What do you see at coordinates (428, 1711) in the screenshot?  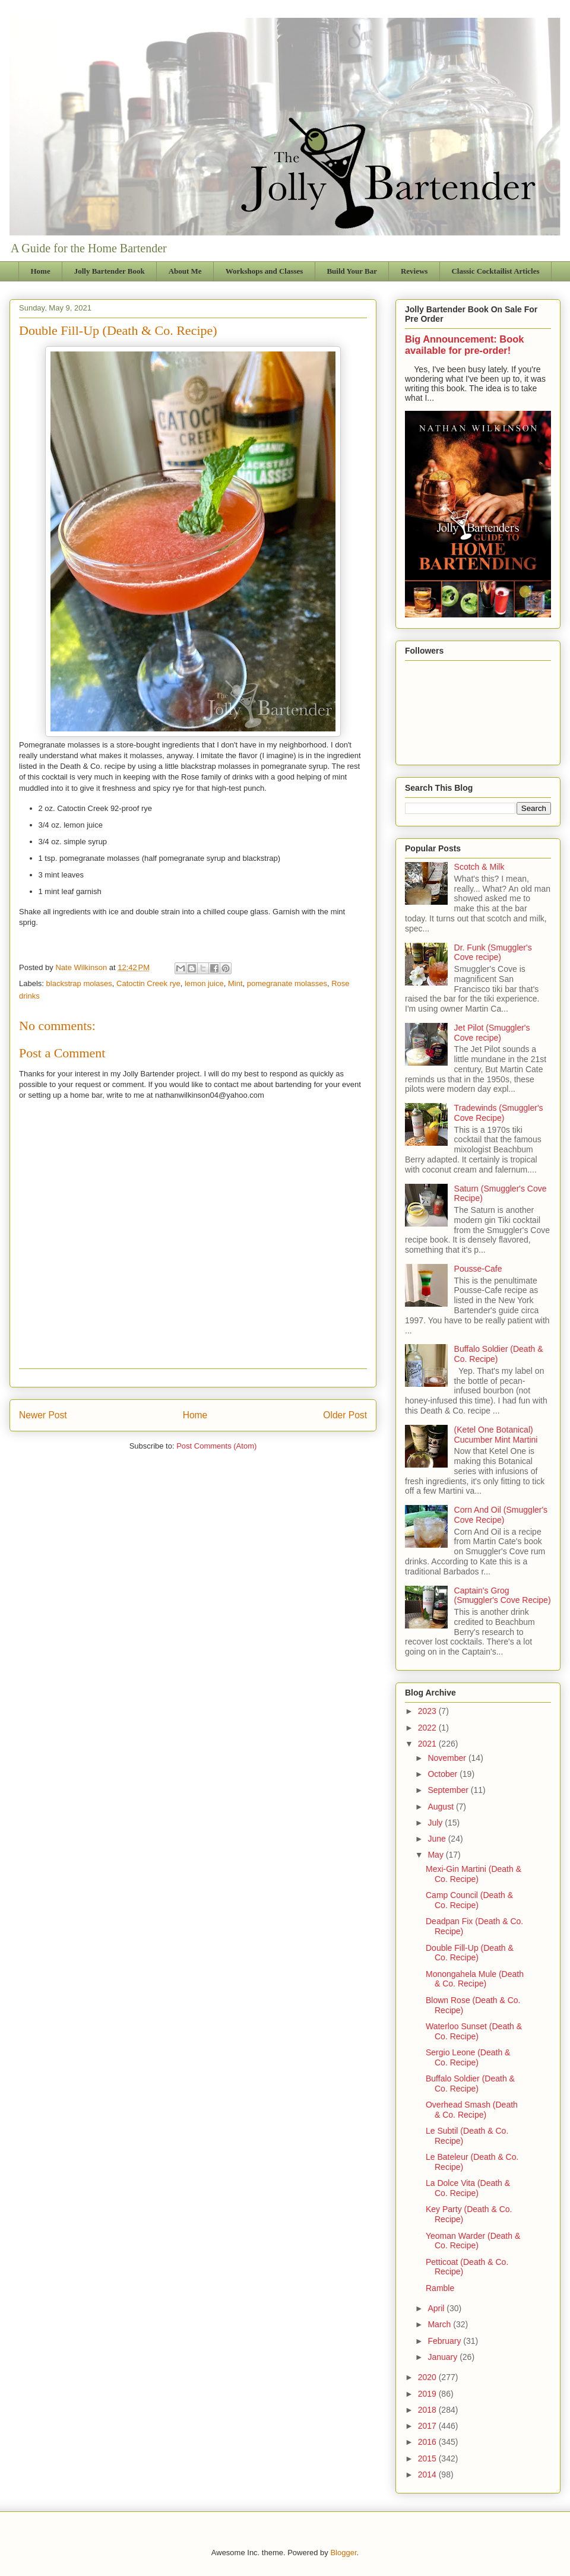 I see `2023` at bounding box center [428, 1711].